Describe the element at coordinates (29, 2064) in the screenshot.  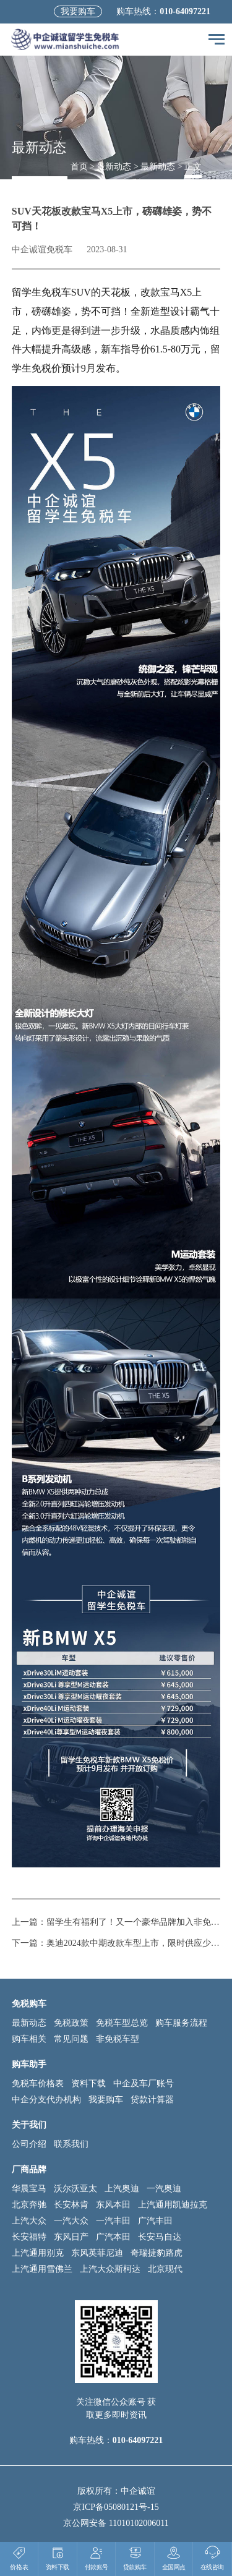
I see `购车助手` at that location.